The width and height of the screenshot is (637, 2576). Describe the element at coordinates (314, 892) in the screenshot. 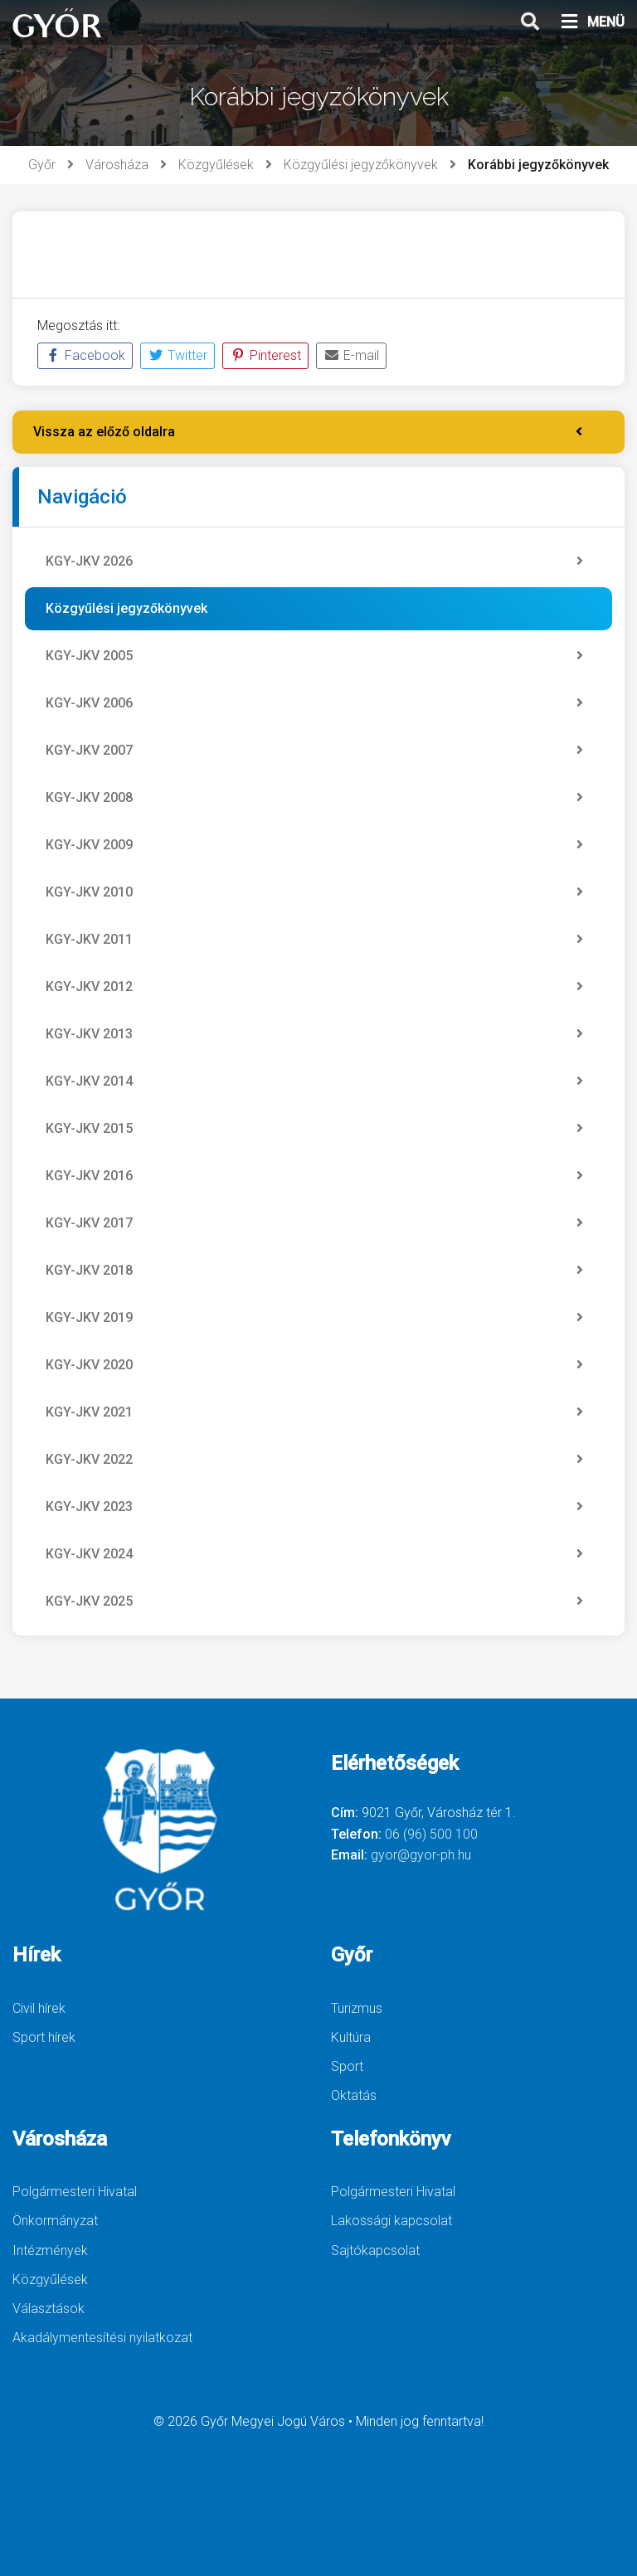

I see `KGY-JKV 2010` at that location.